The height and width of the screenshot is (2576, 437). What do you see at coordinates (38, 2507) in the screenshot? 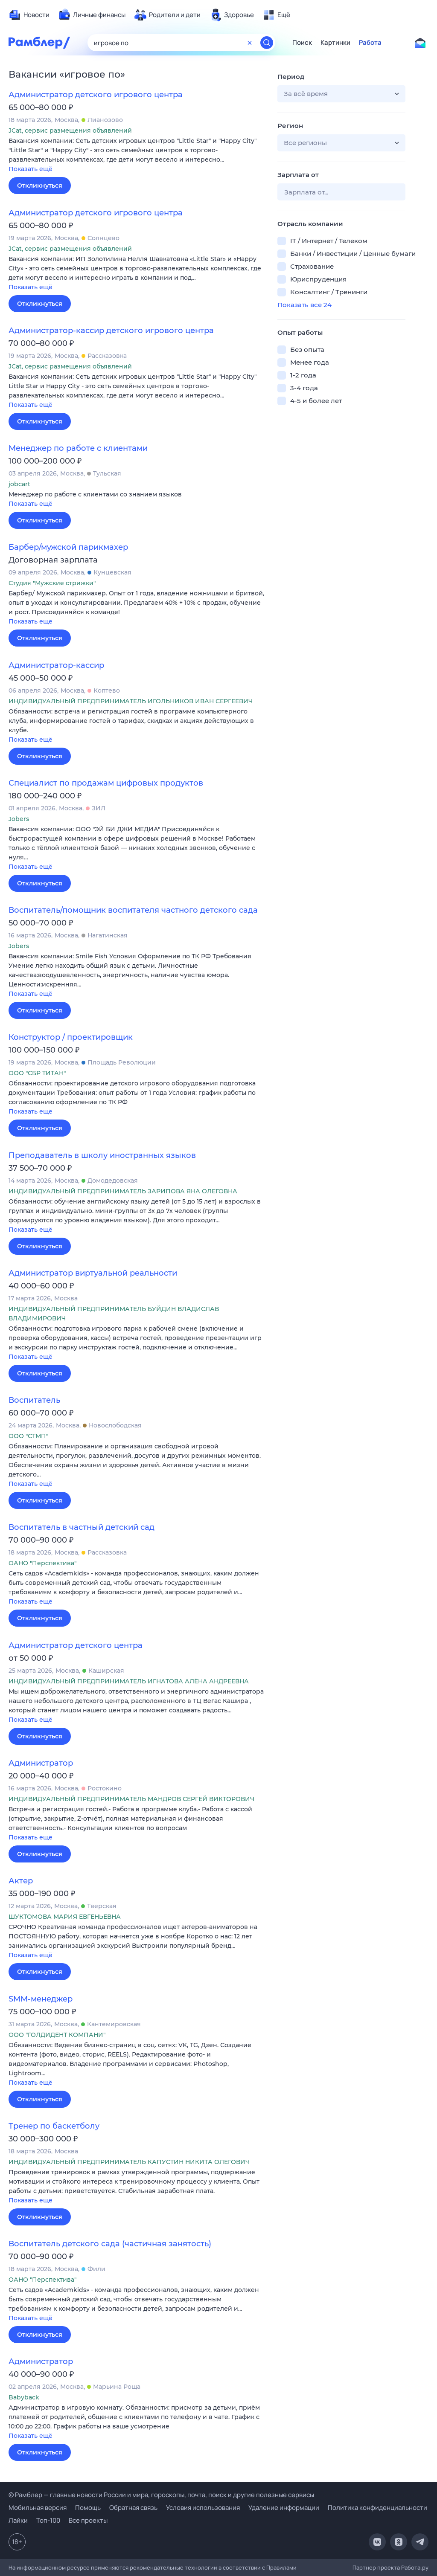
I see `Мобильная версия` at bounding box center [38, 2507].